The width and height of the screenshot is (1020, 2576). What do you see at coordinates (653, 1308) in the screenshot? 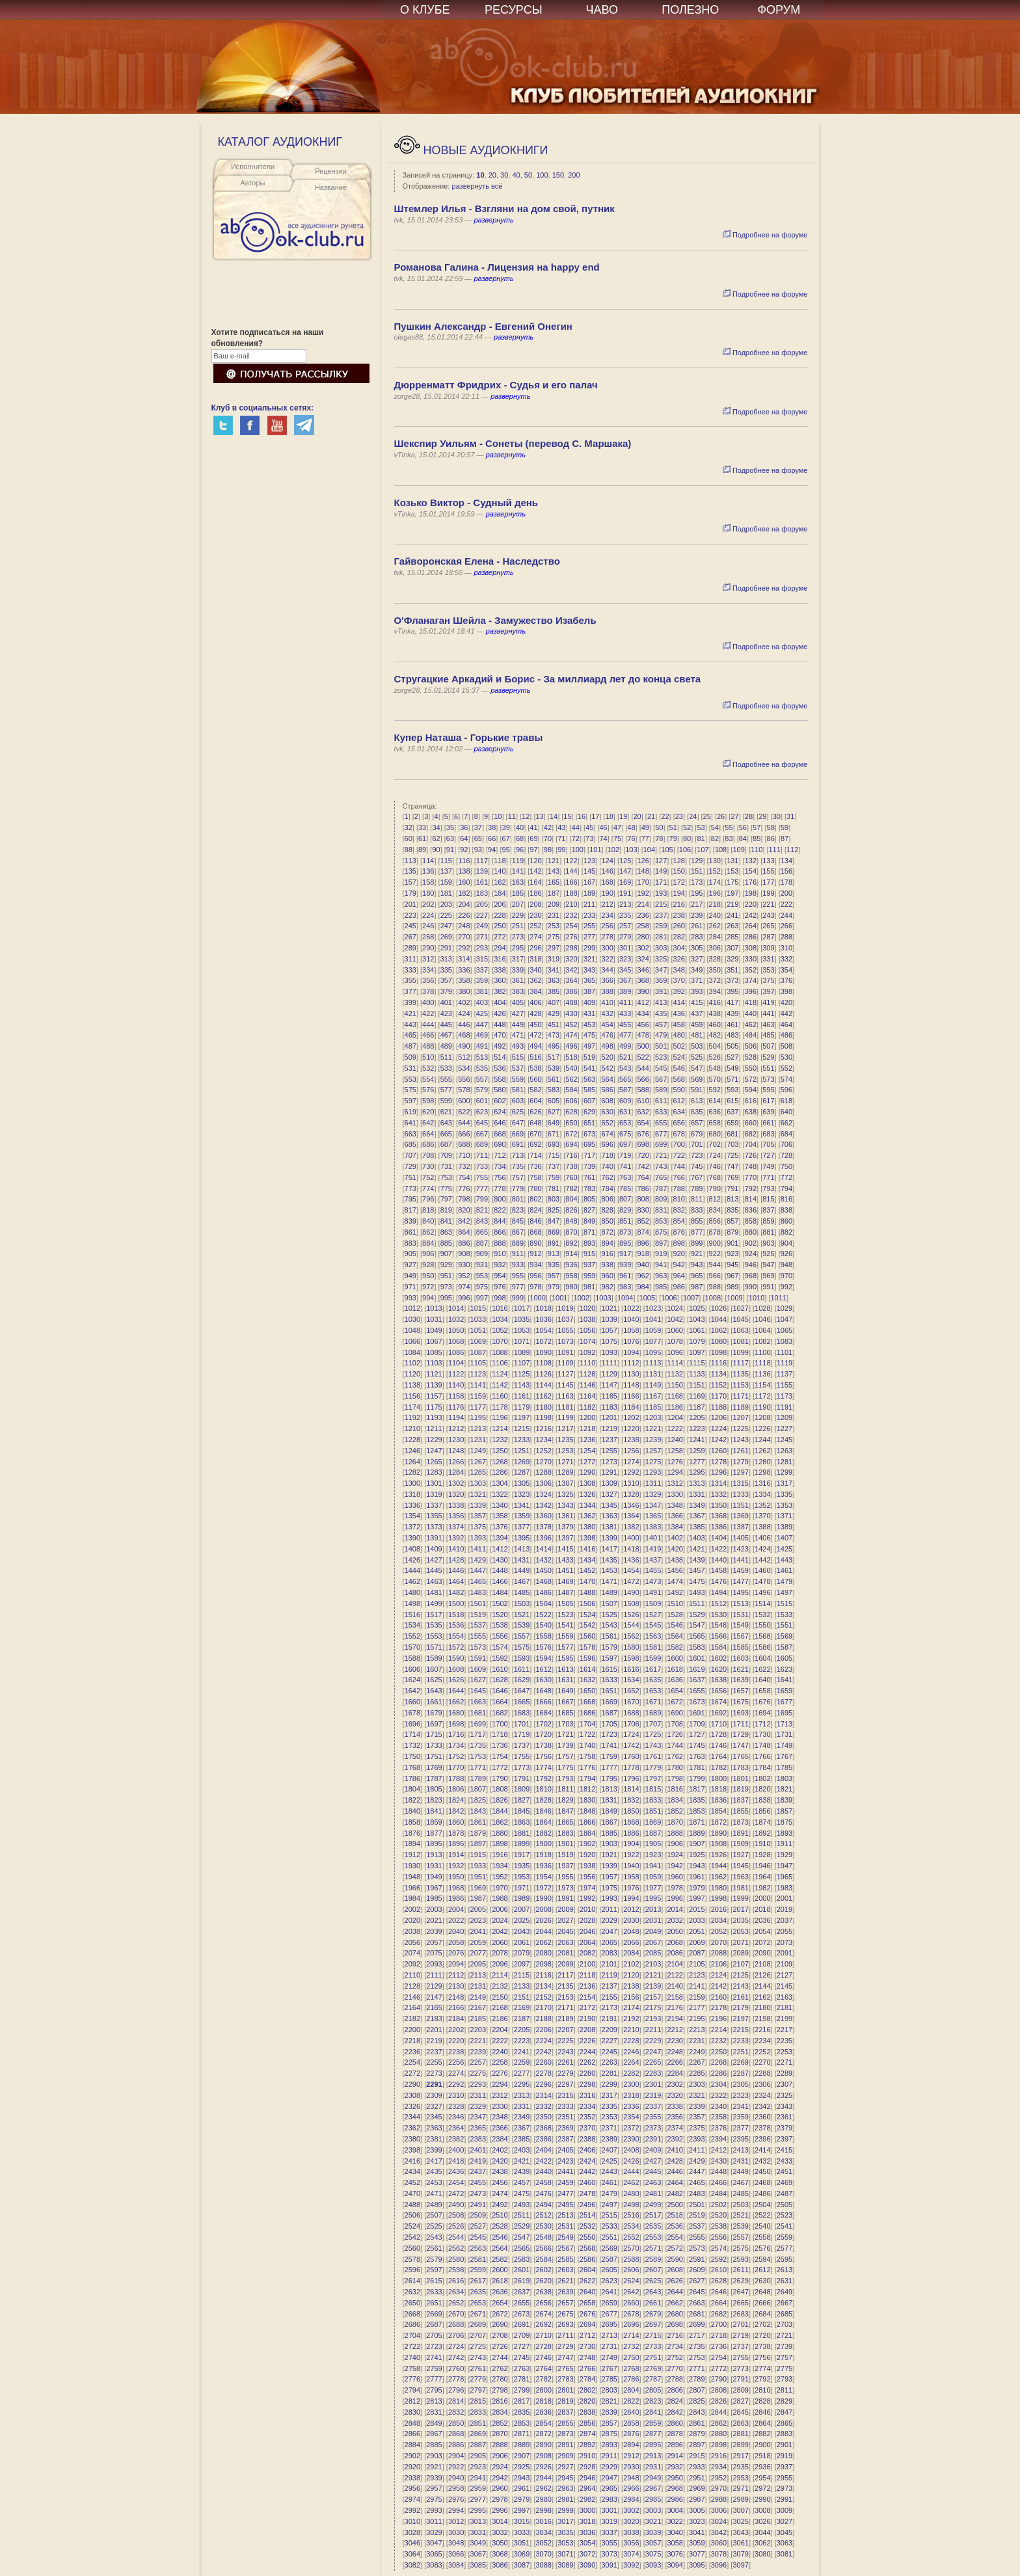
I see `1023` at bounding box center [653, 1308].